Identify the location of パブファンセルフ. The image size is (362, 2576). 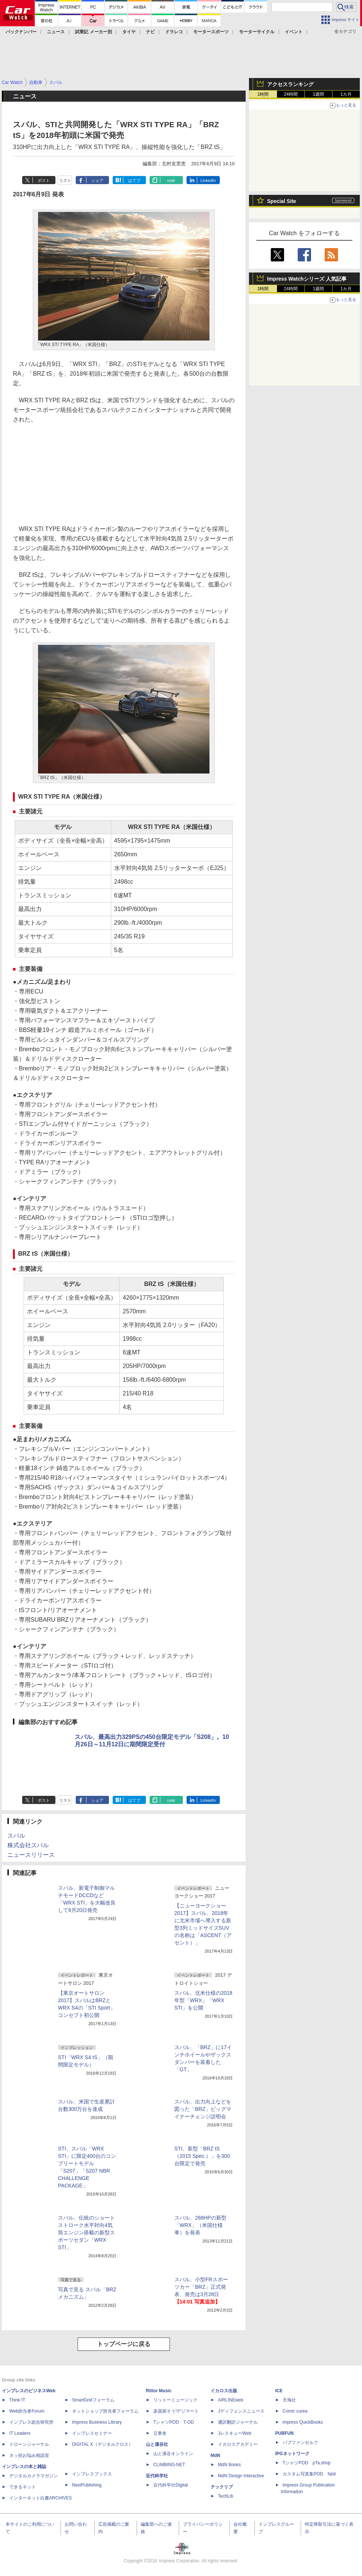
(300, 2442).